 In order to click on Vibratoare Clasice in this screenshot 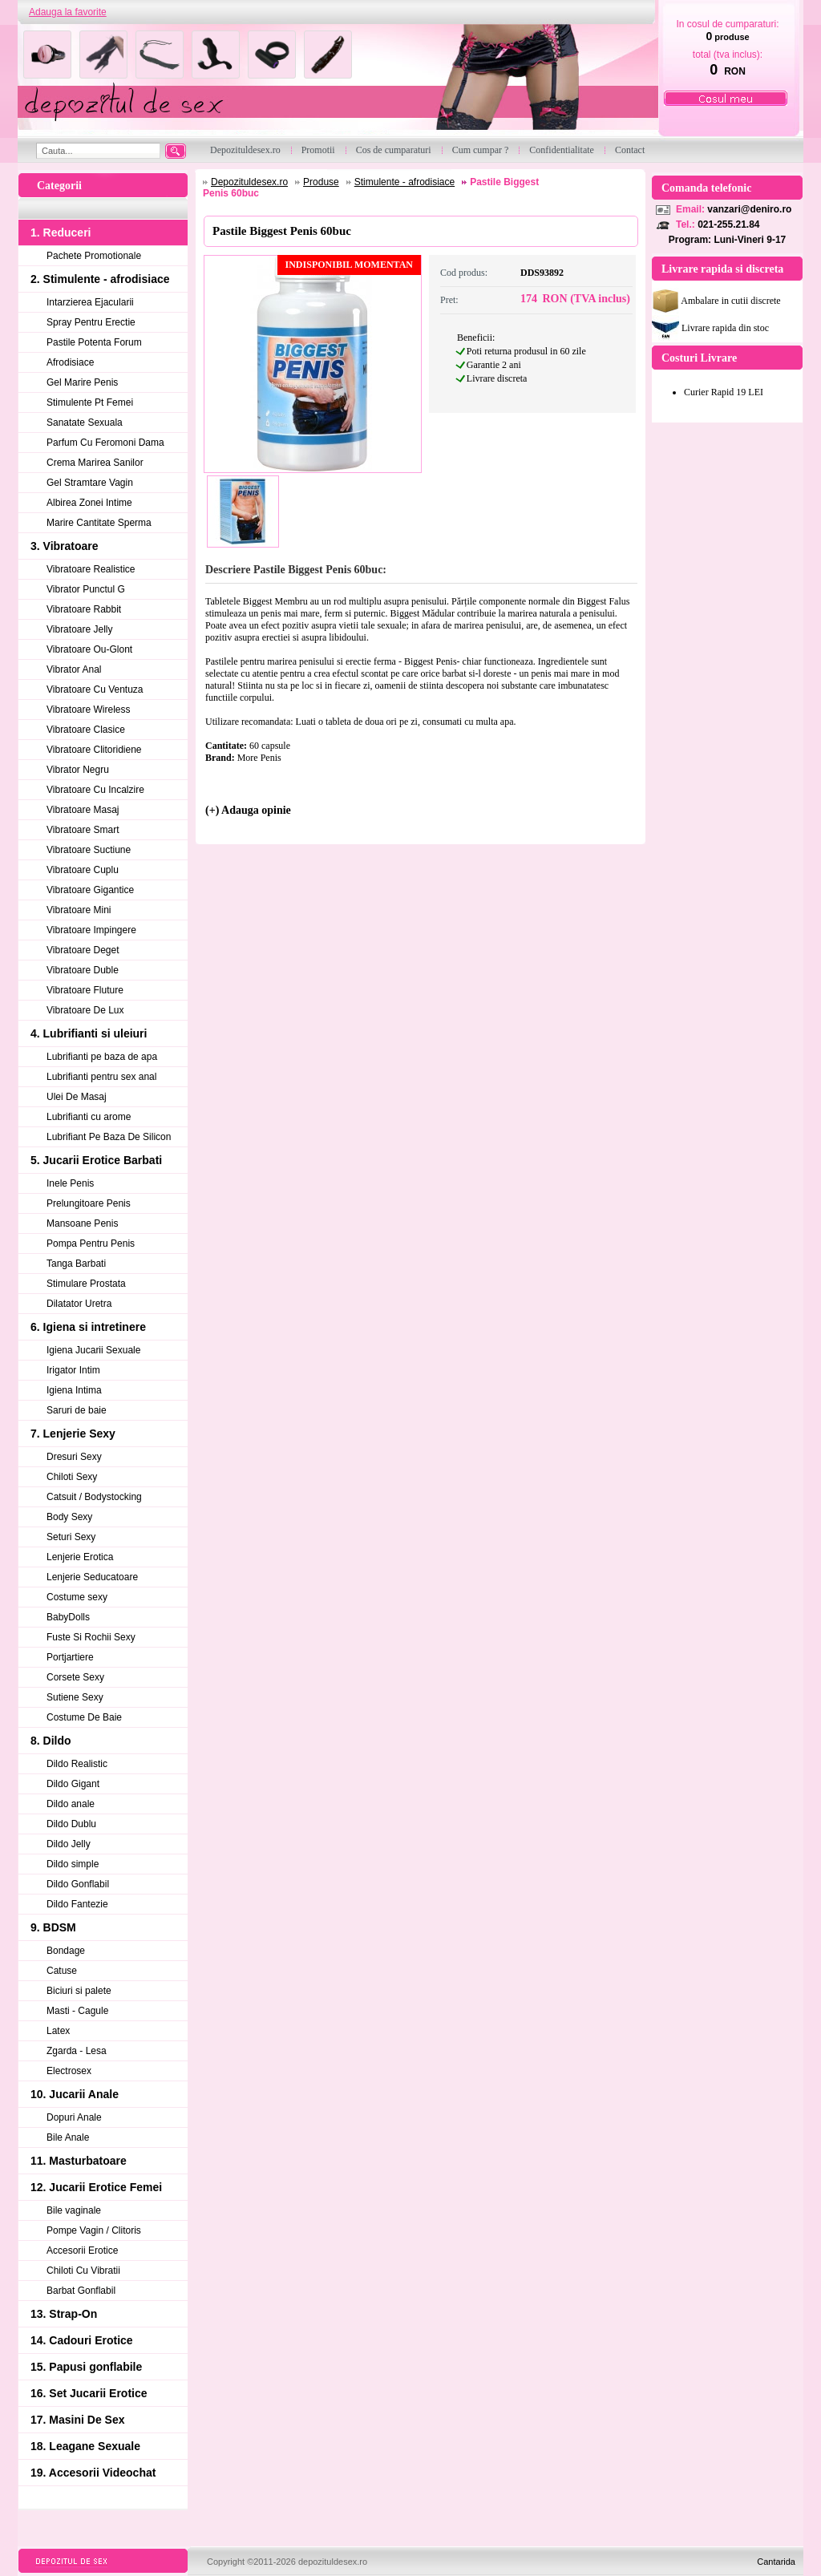, I will do `click(86, 729)`.